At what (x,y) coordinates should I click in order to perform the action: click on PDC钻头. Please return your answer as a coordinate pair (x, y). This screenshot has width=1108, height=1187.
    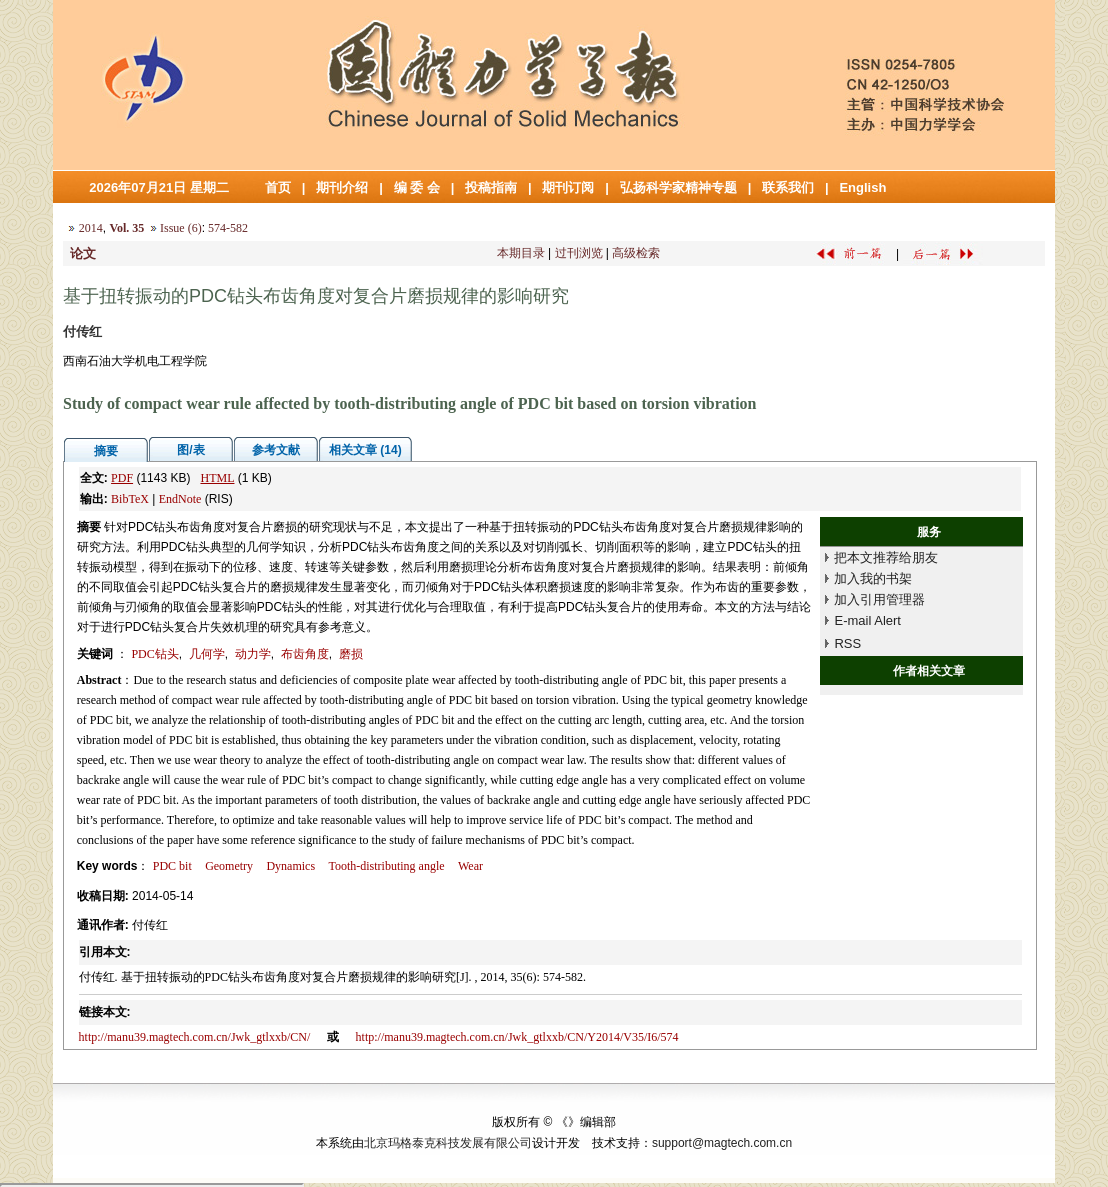
    Looking at the image, I should click on (154, 654).